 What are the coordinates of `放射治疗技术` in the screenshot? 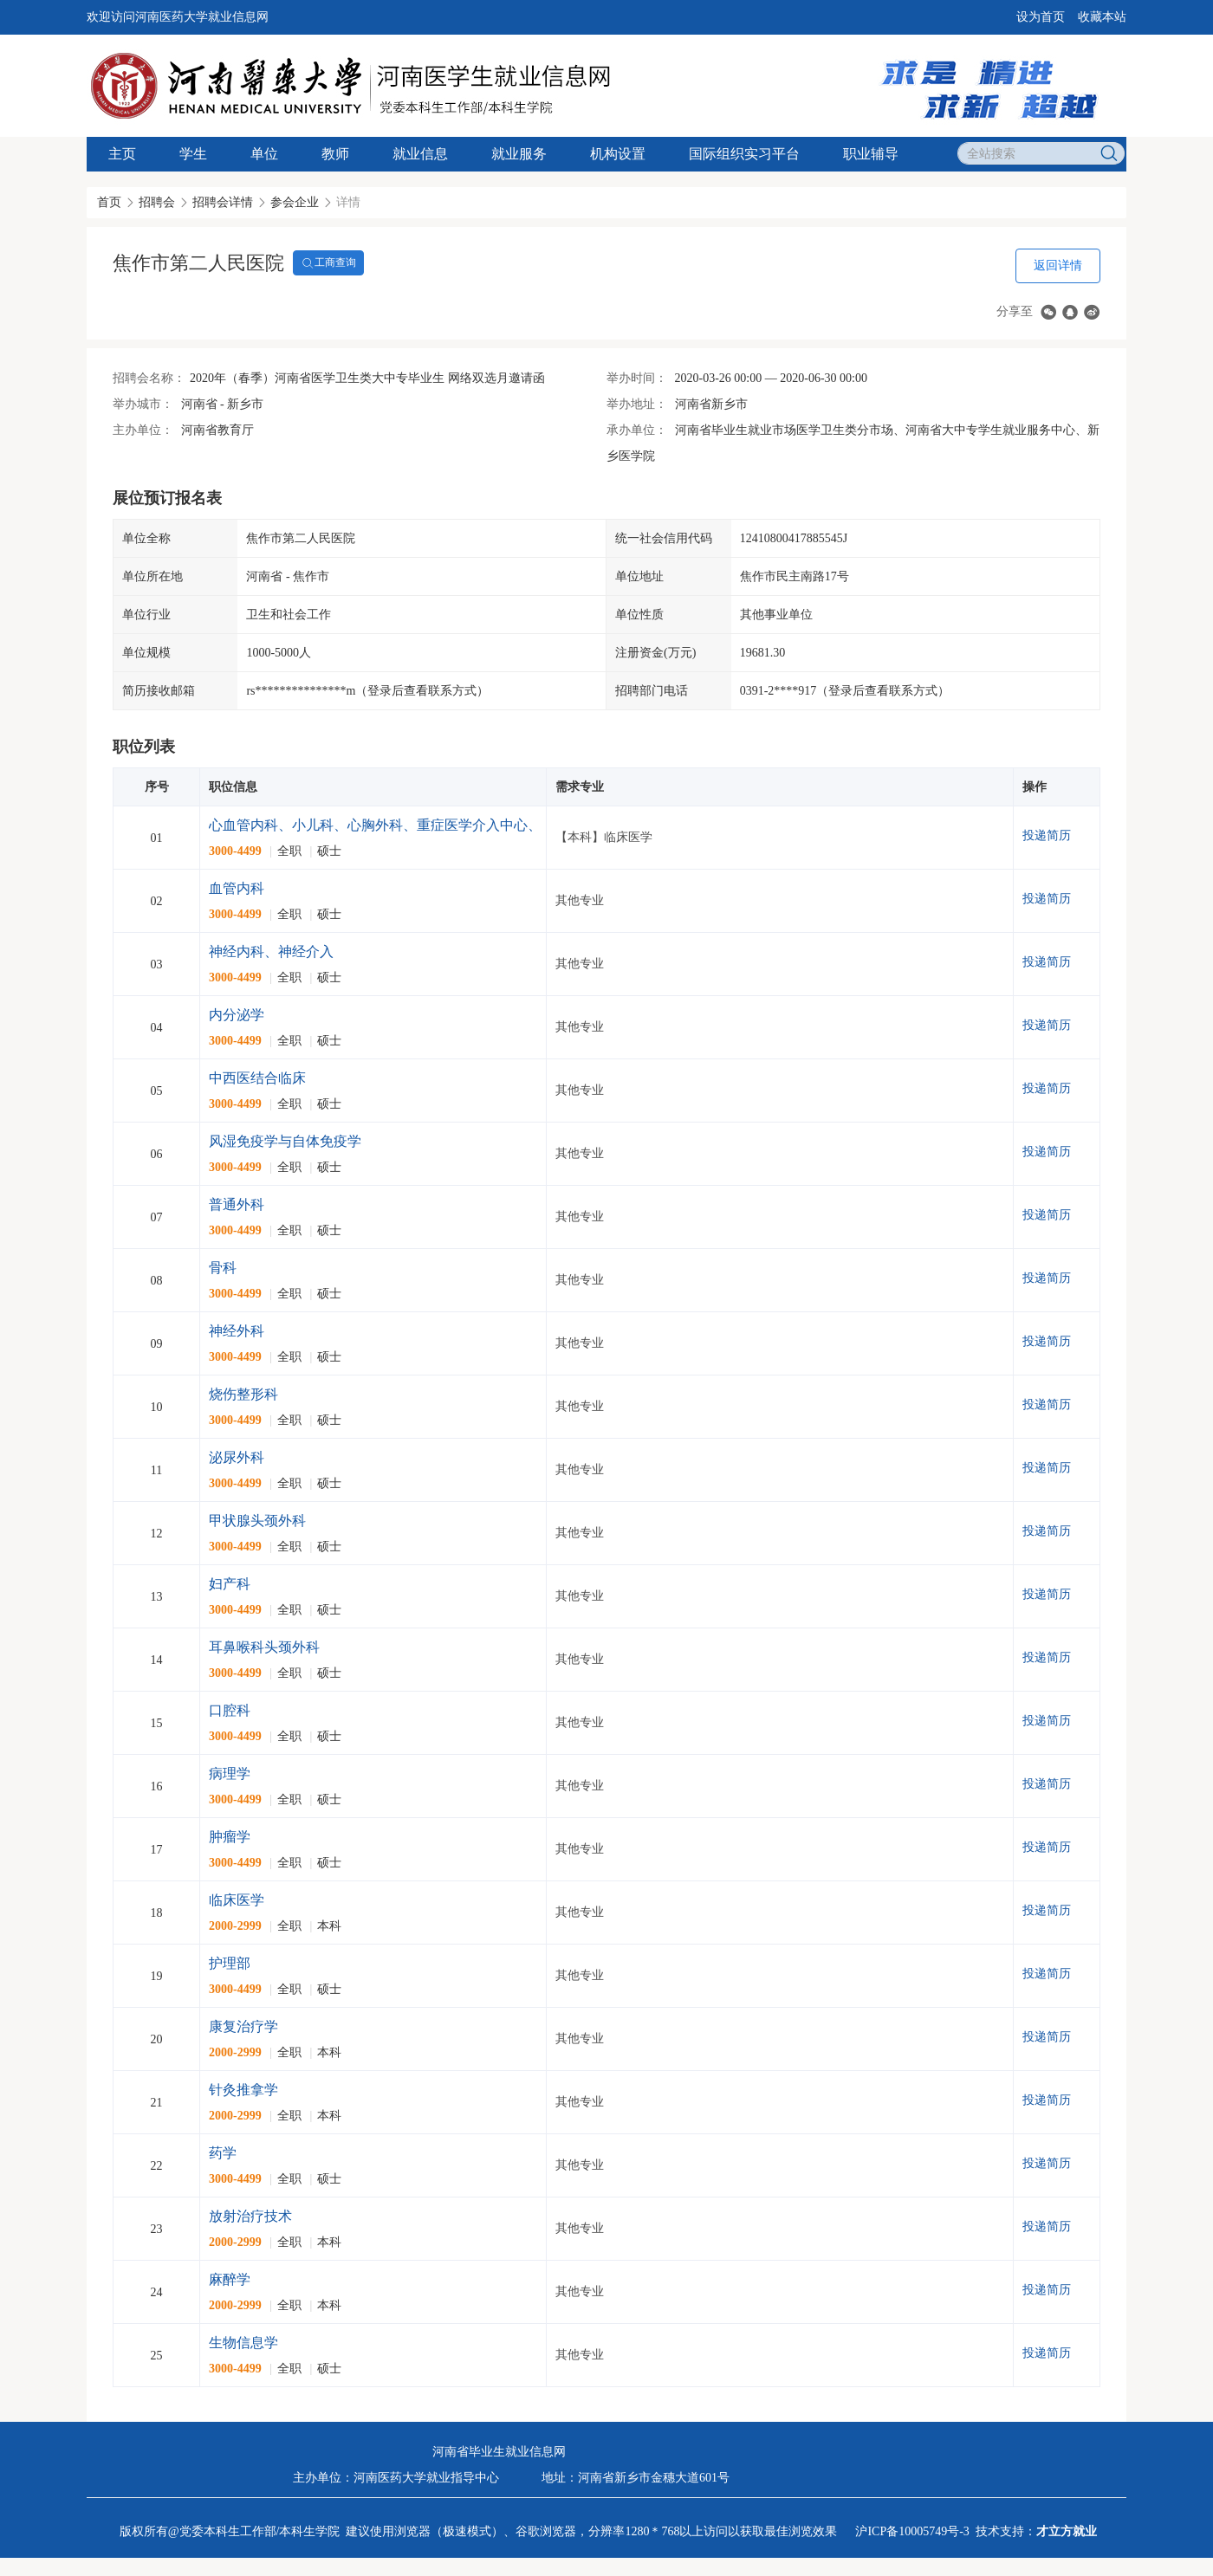 It's located at (250, 2216).